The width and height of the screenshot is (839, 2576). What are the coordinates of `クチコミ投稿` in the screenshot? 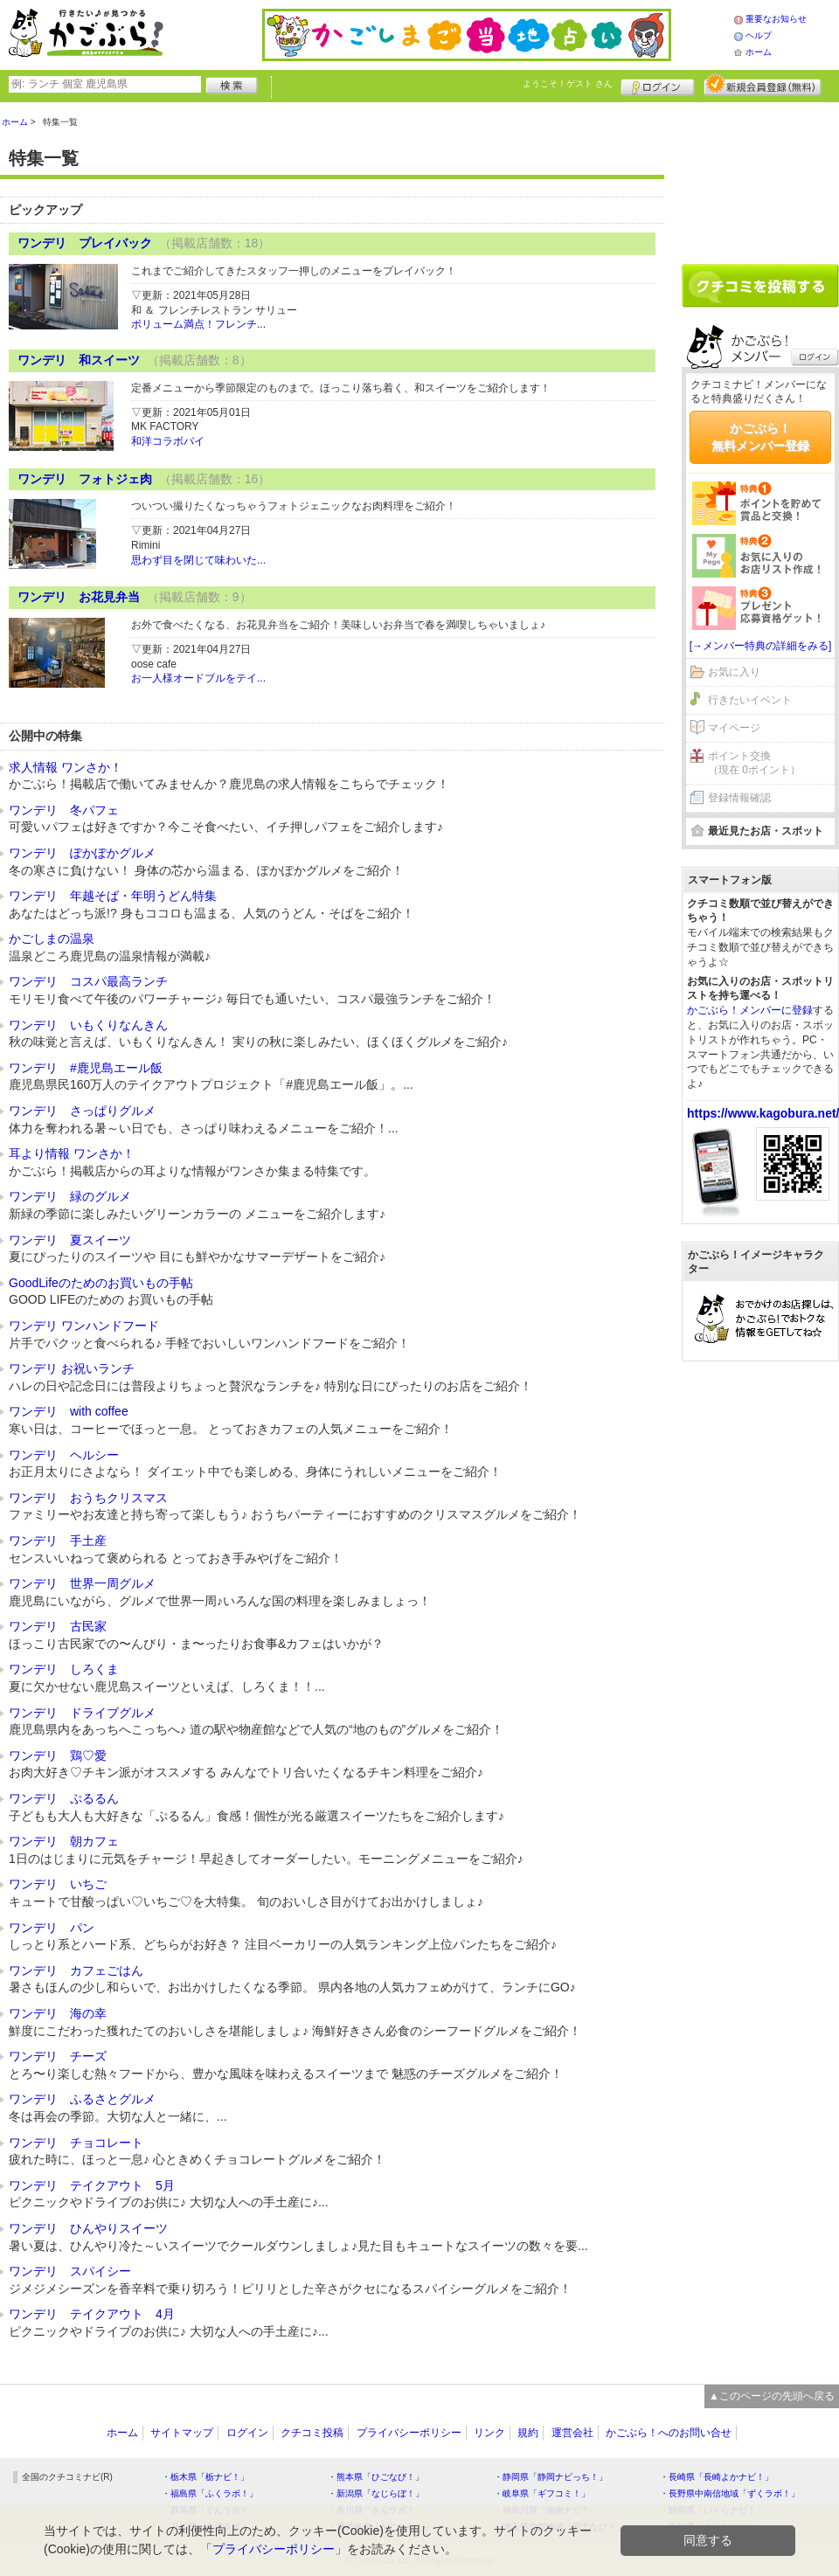 It's located at (312, 2433).